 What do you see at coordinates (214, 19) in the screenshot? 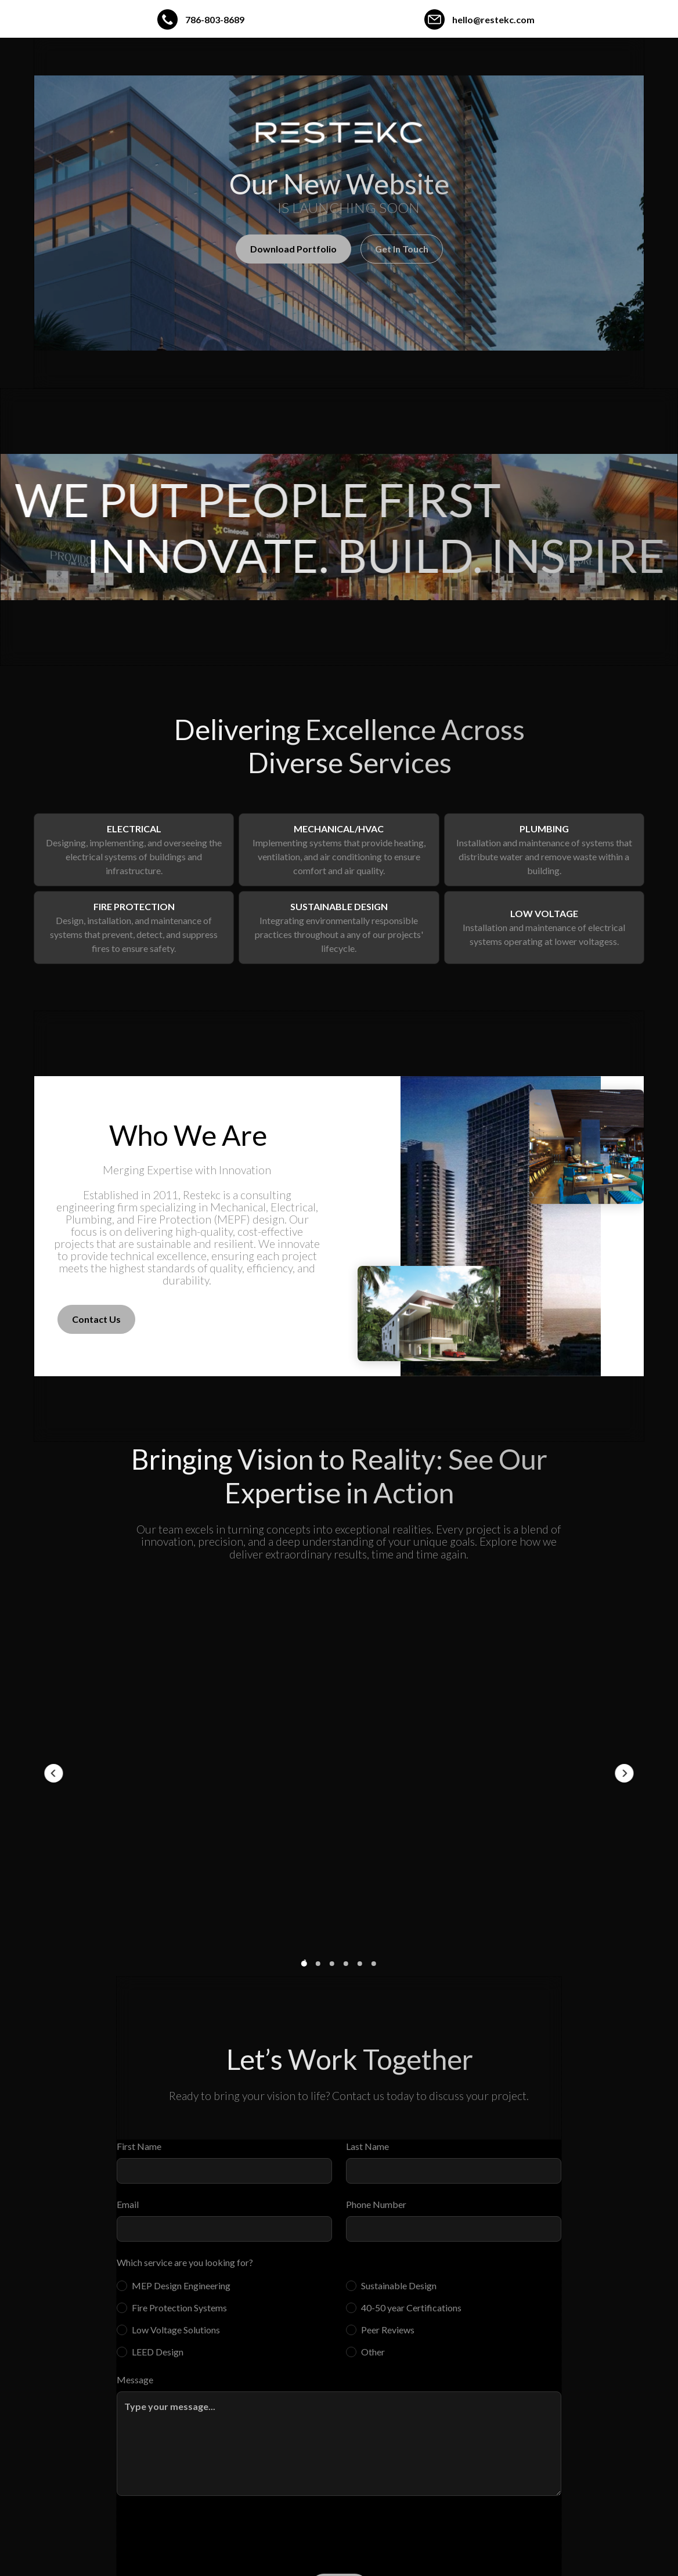
I see `786-803-8689` at bounding box center [214, 19].